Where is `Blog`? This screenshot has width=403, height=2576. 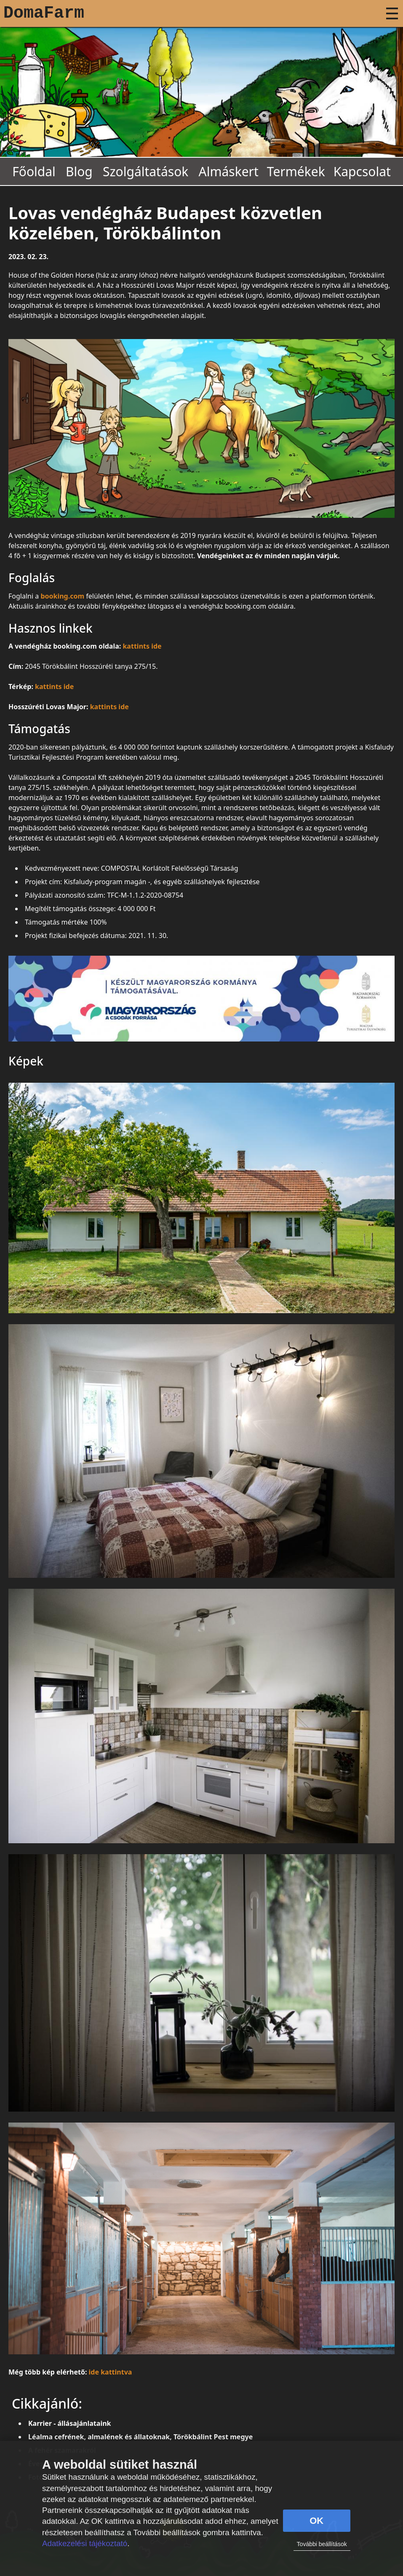 Blog is located at coordinates (79, 171).